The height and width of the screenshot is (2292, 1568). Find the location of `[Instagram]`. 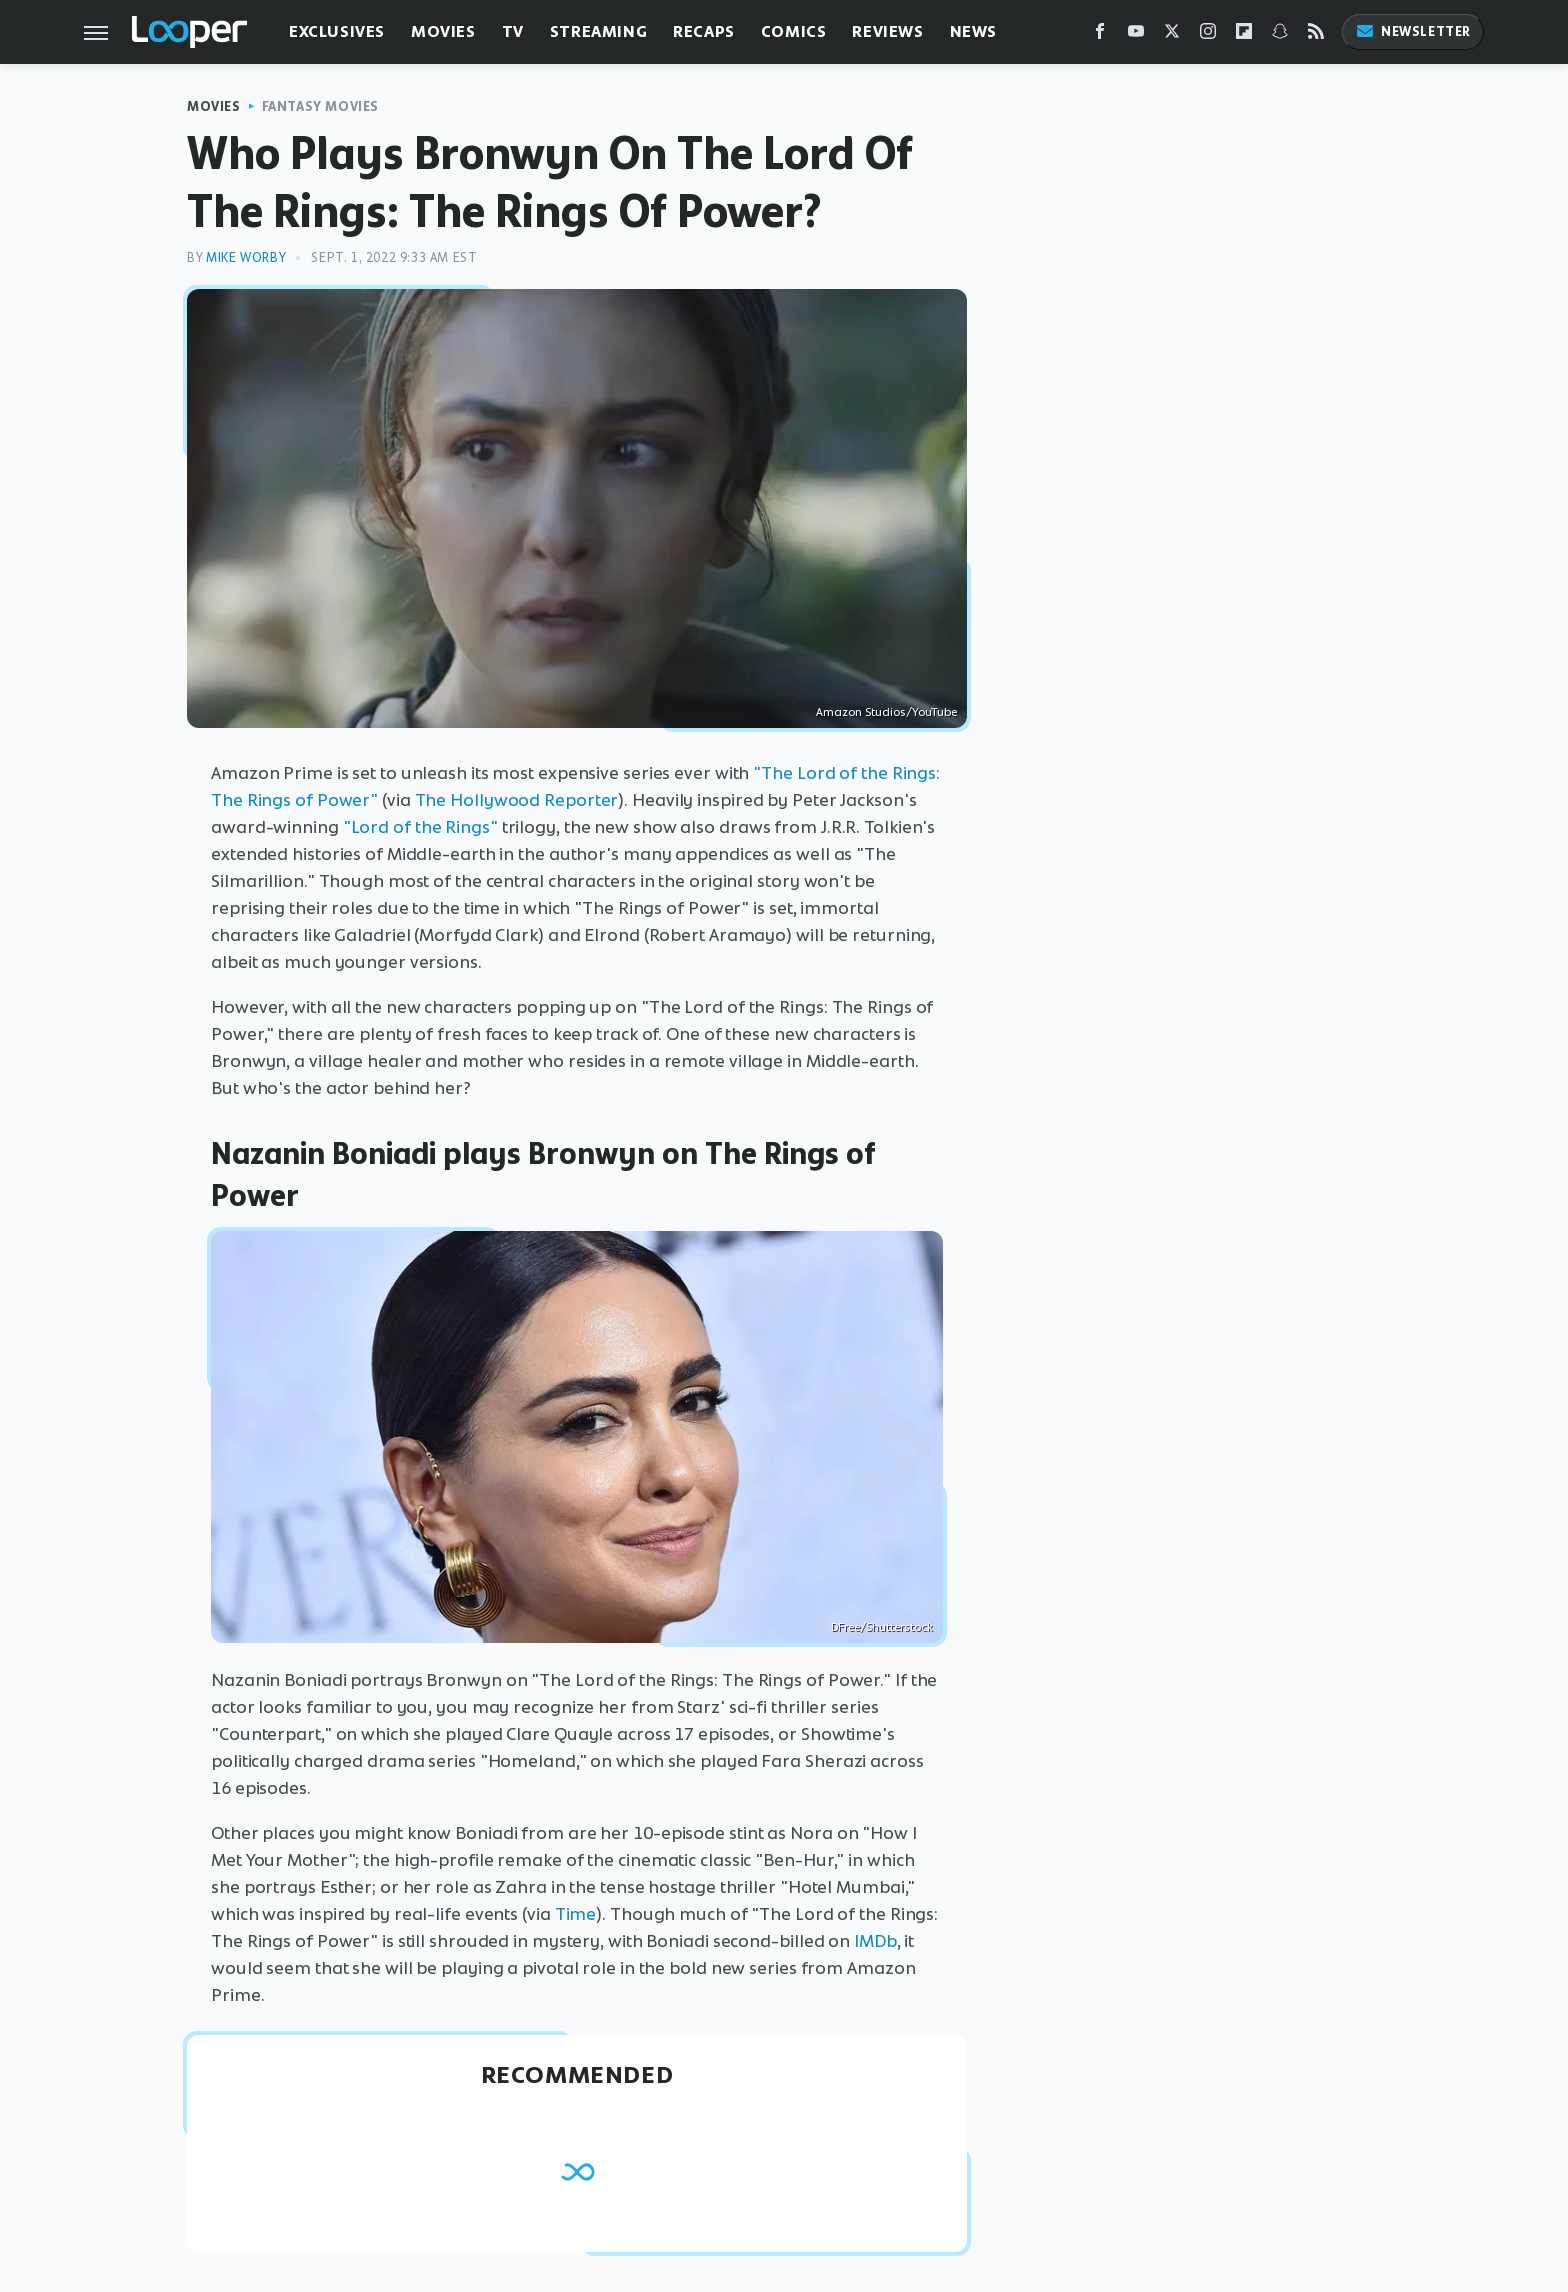

[Instagram] is located at coordinates (1208, 35).